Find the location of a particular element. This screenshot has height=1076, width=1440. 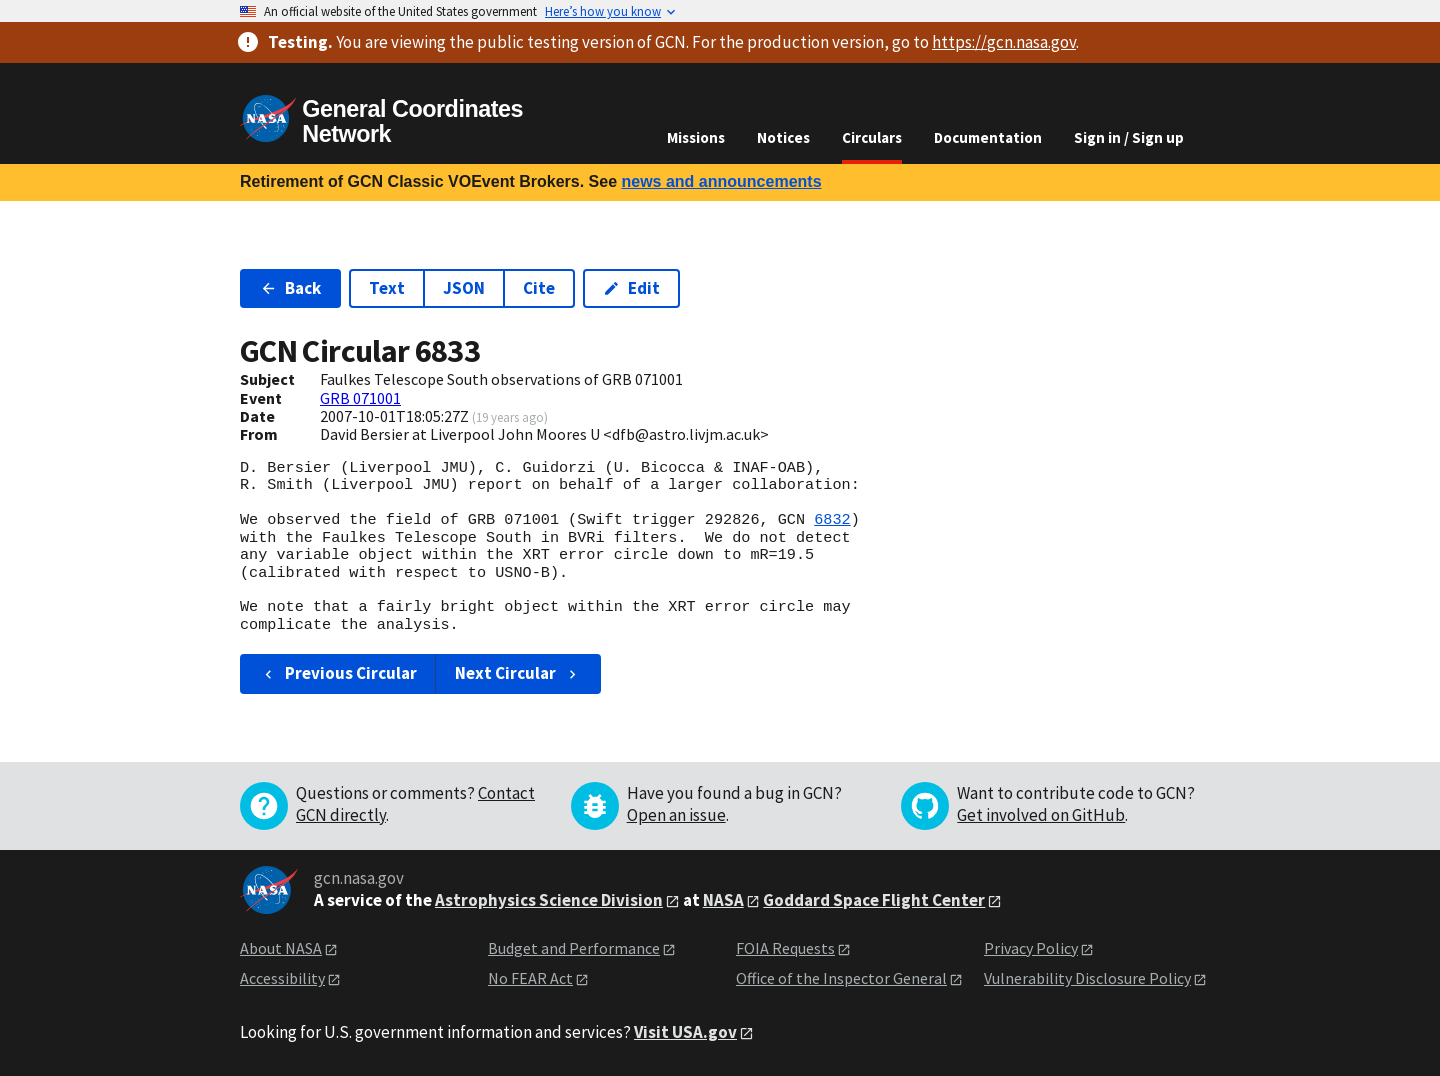

Back is located at coordinates (290, 288).